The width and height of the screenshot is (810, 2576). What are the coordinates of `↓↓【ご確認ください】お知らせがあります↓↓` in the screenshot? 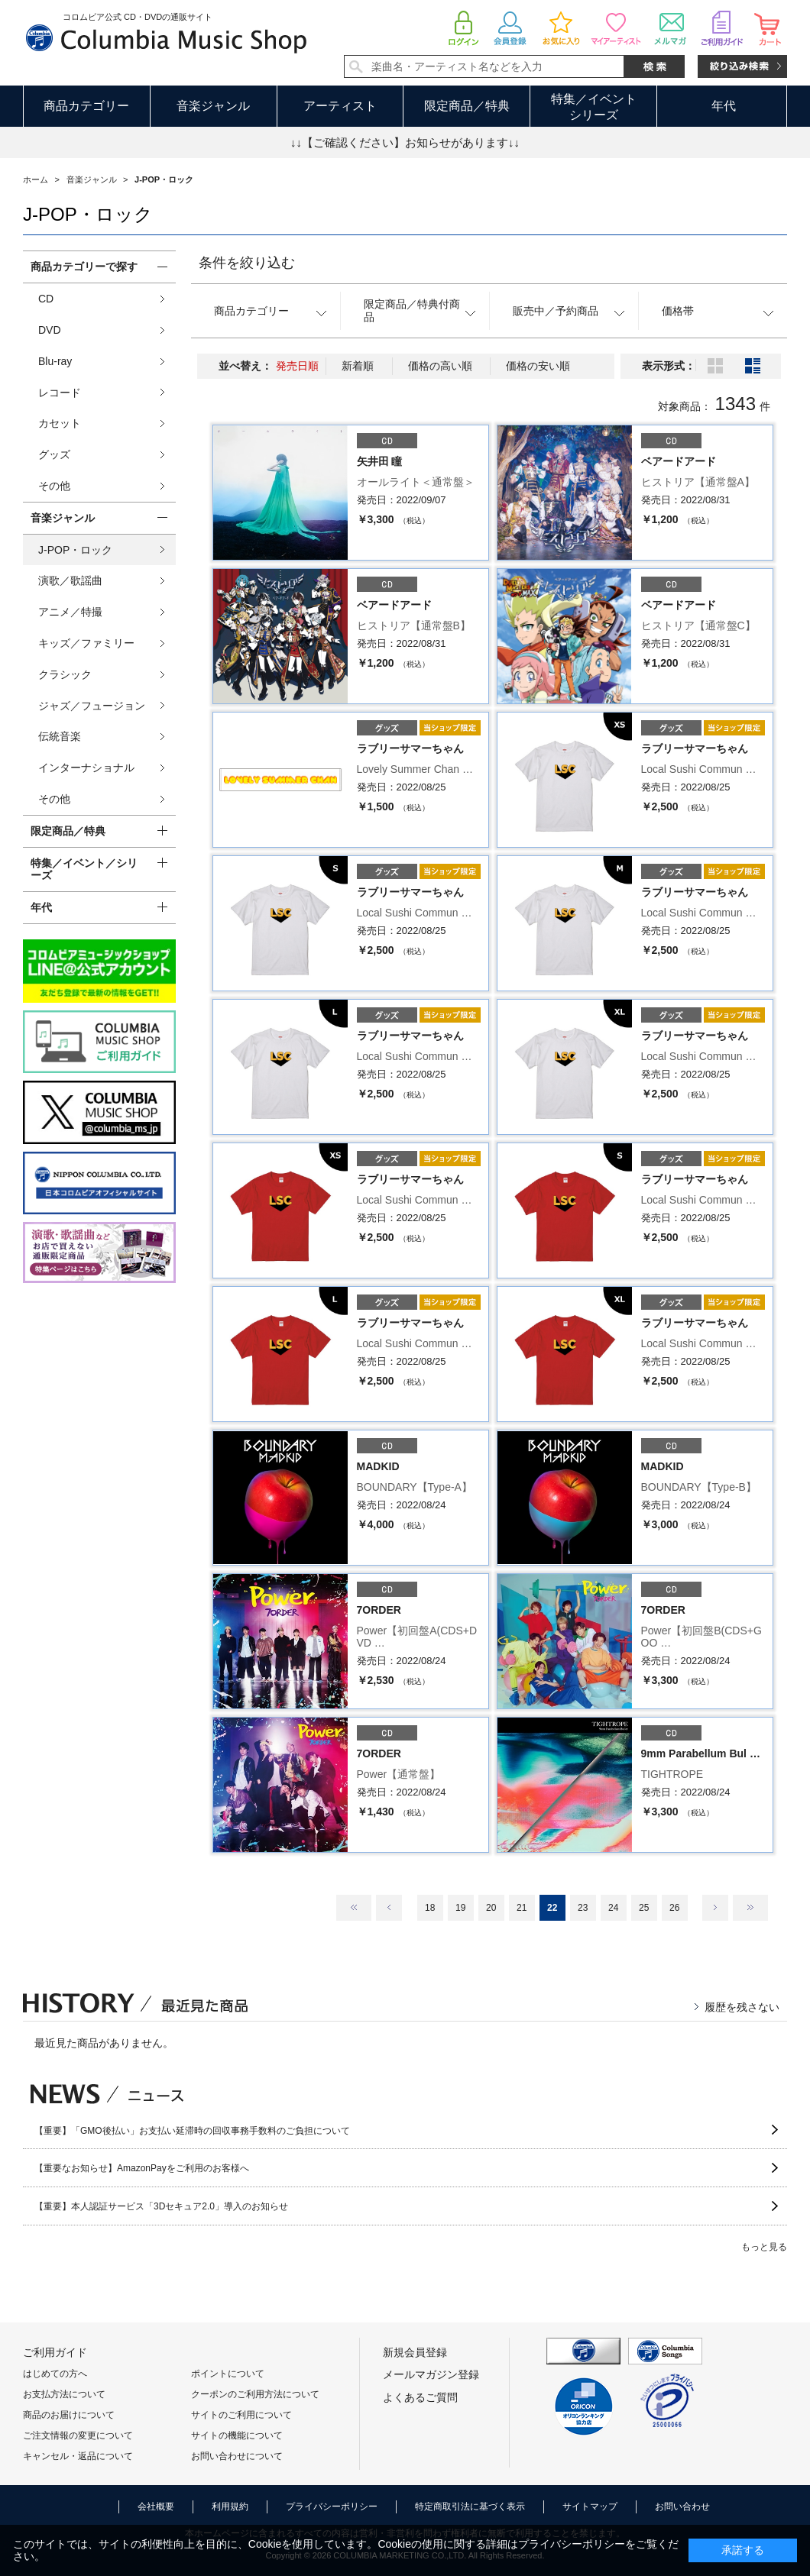 It's located at (405, 142).